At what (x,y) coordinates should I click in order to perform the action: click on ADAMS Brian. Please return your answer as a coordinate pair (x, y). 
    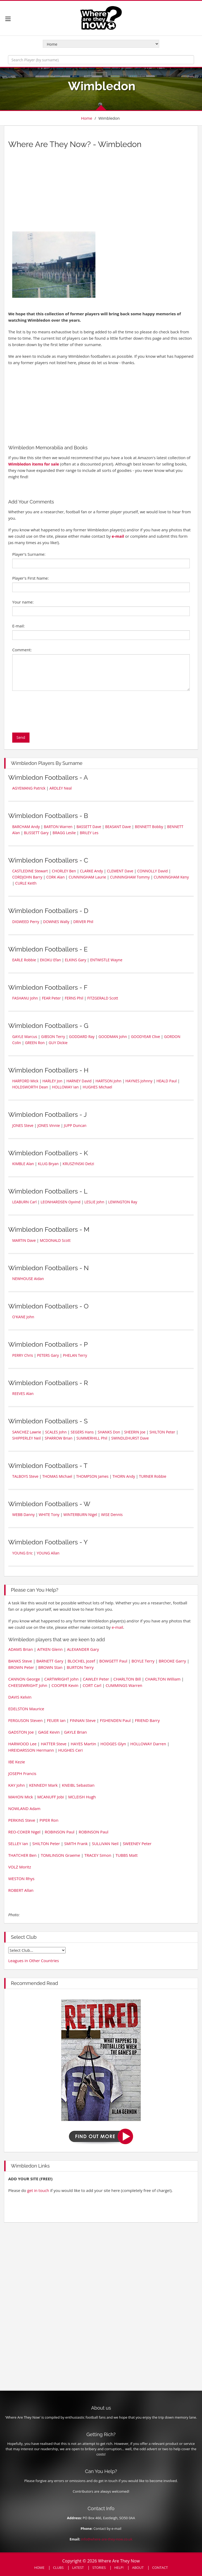
    Looking at the image, I should click on (20, 1649).